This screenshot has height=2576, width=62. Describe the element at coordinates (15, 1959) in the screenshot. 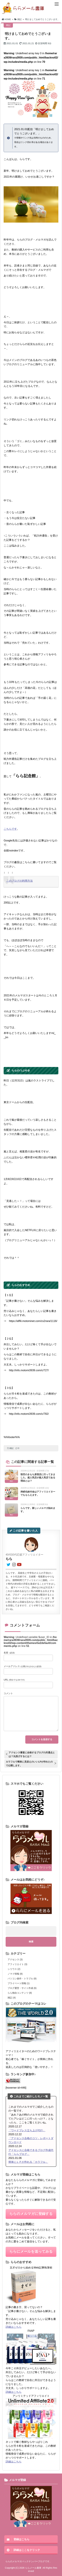

I see `アドセンス (3)` at that location.